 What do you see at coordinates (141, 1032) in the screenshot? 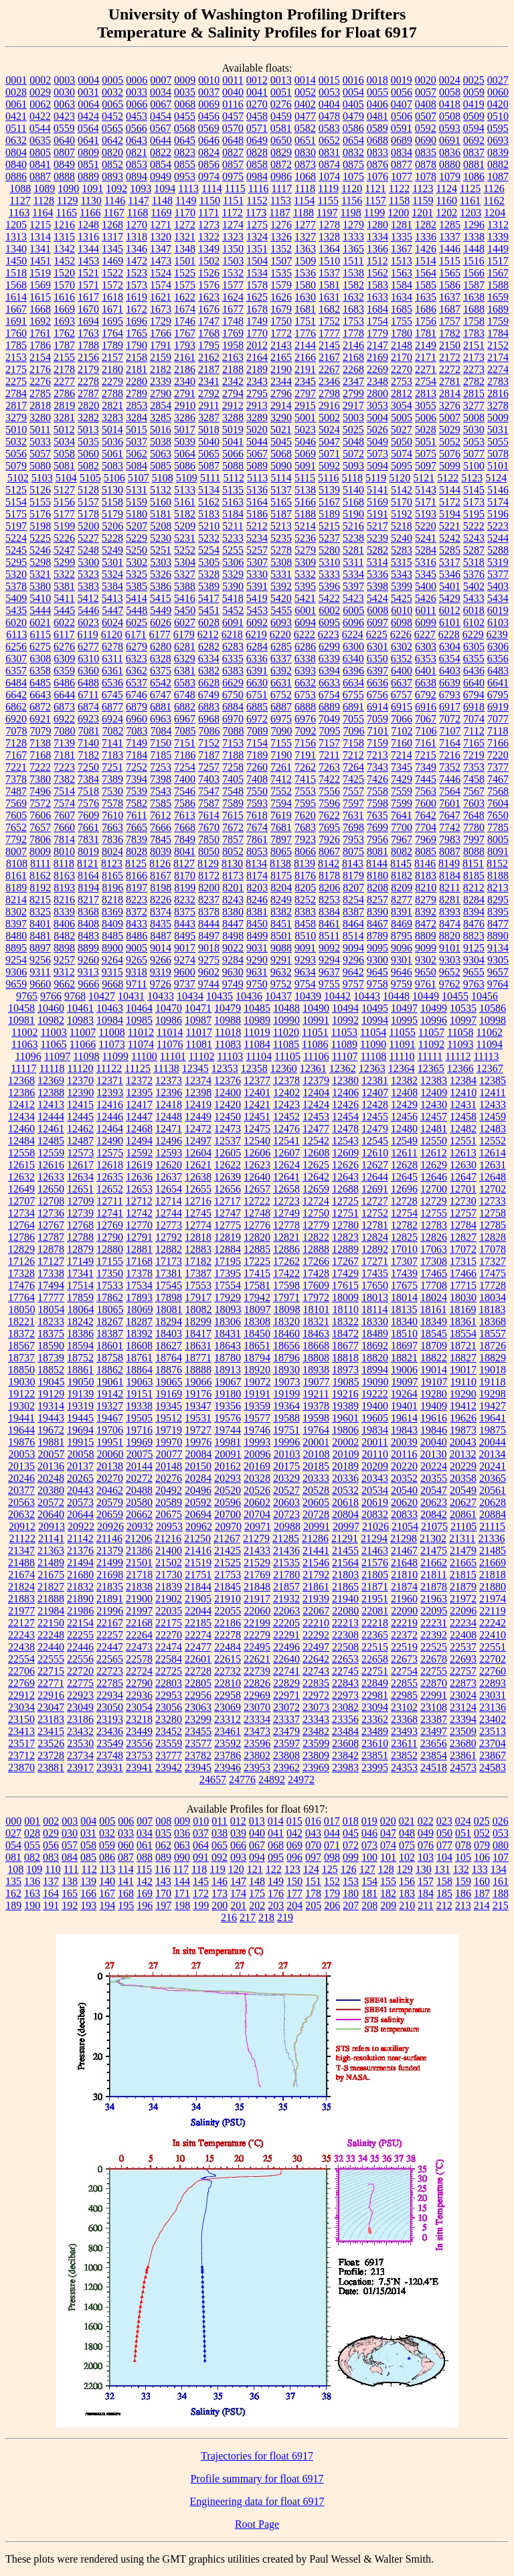
I see `11012` at bounding box center [141, 1032].